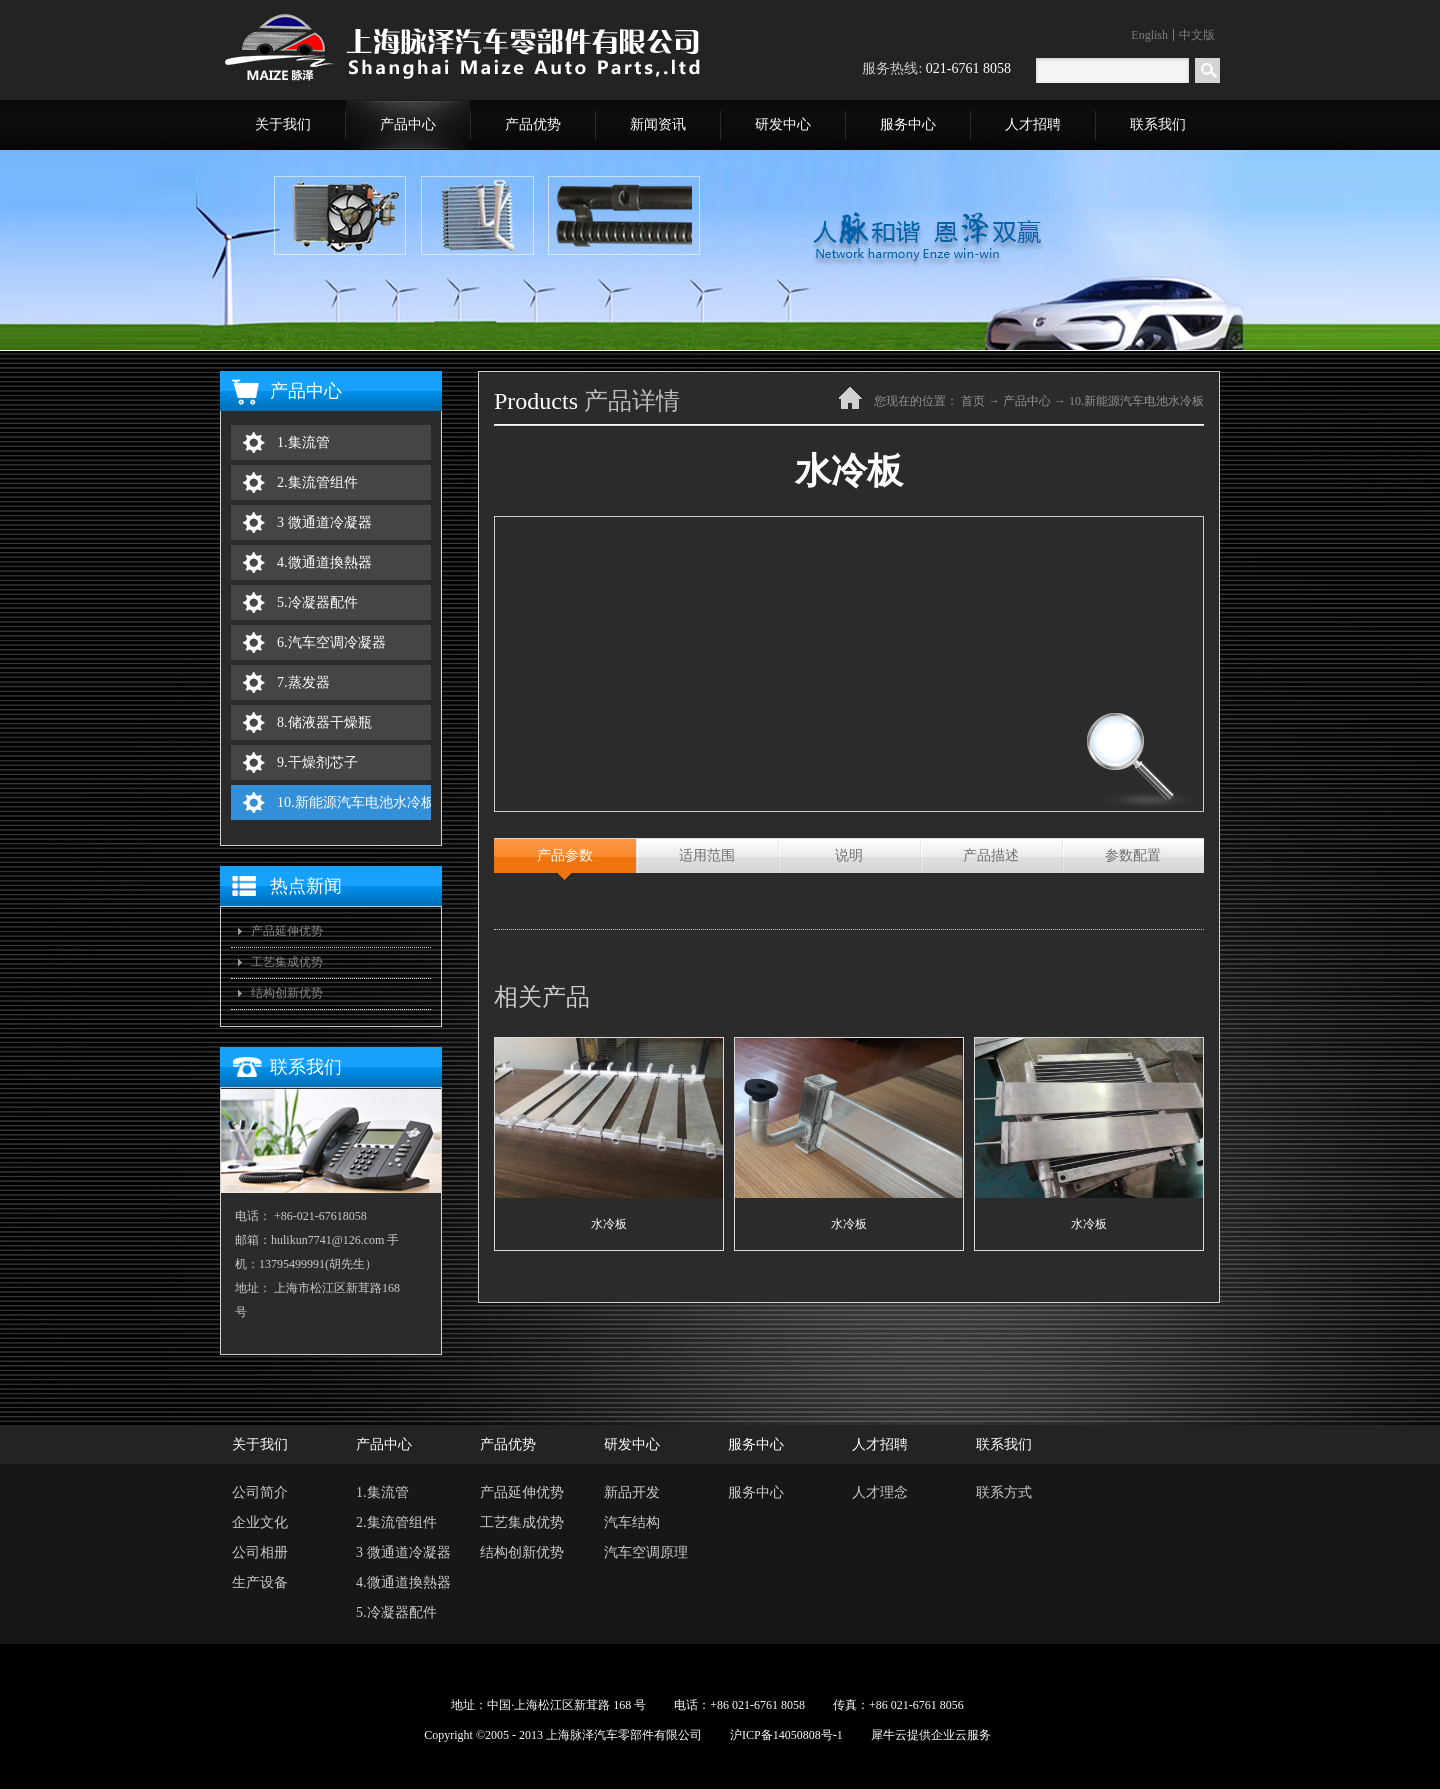 The width and height of the screenshot is (1440, 1789). Describe the element at coordinates (287, 962) in the screenshot. I see `工艺集成优势` at that location.